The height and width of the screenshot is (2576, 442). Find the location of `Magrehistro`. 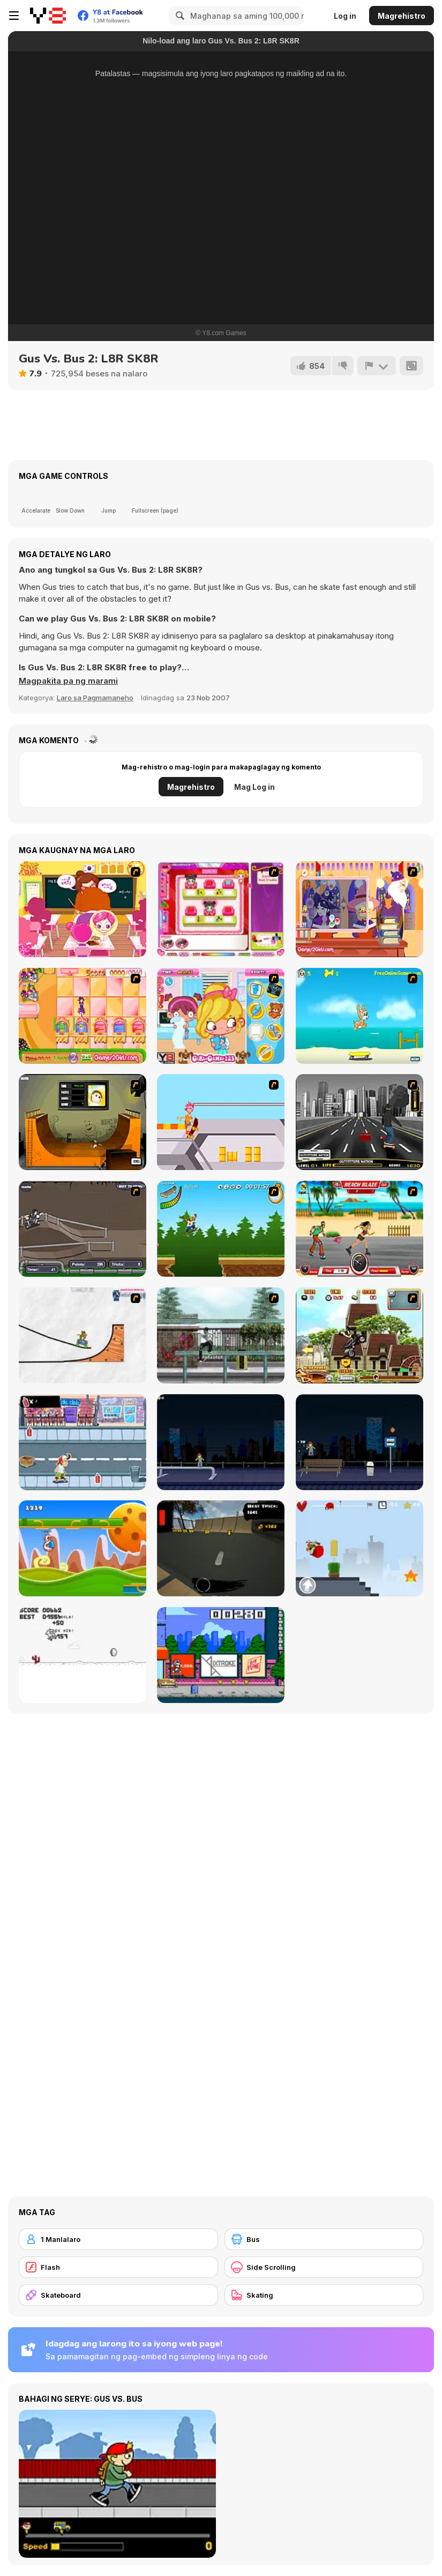

Magrehistro is located at coordinates (401, 15).